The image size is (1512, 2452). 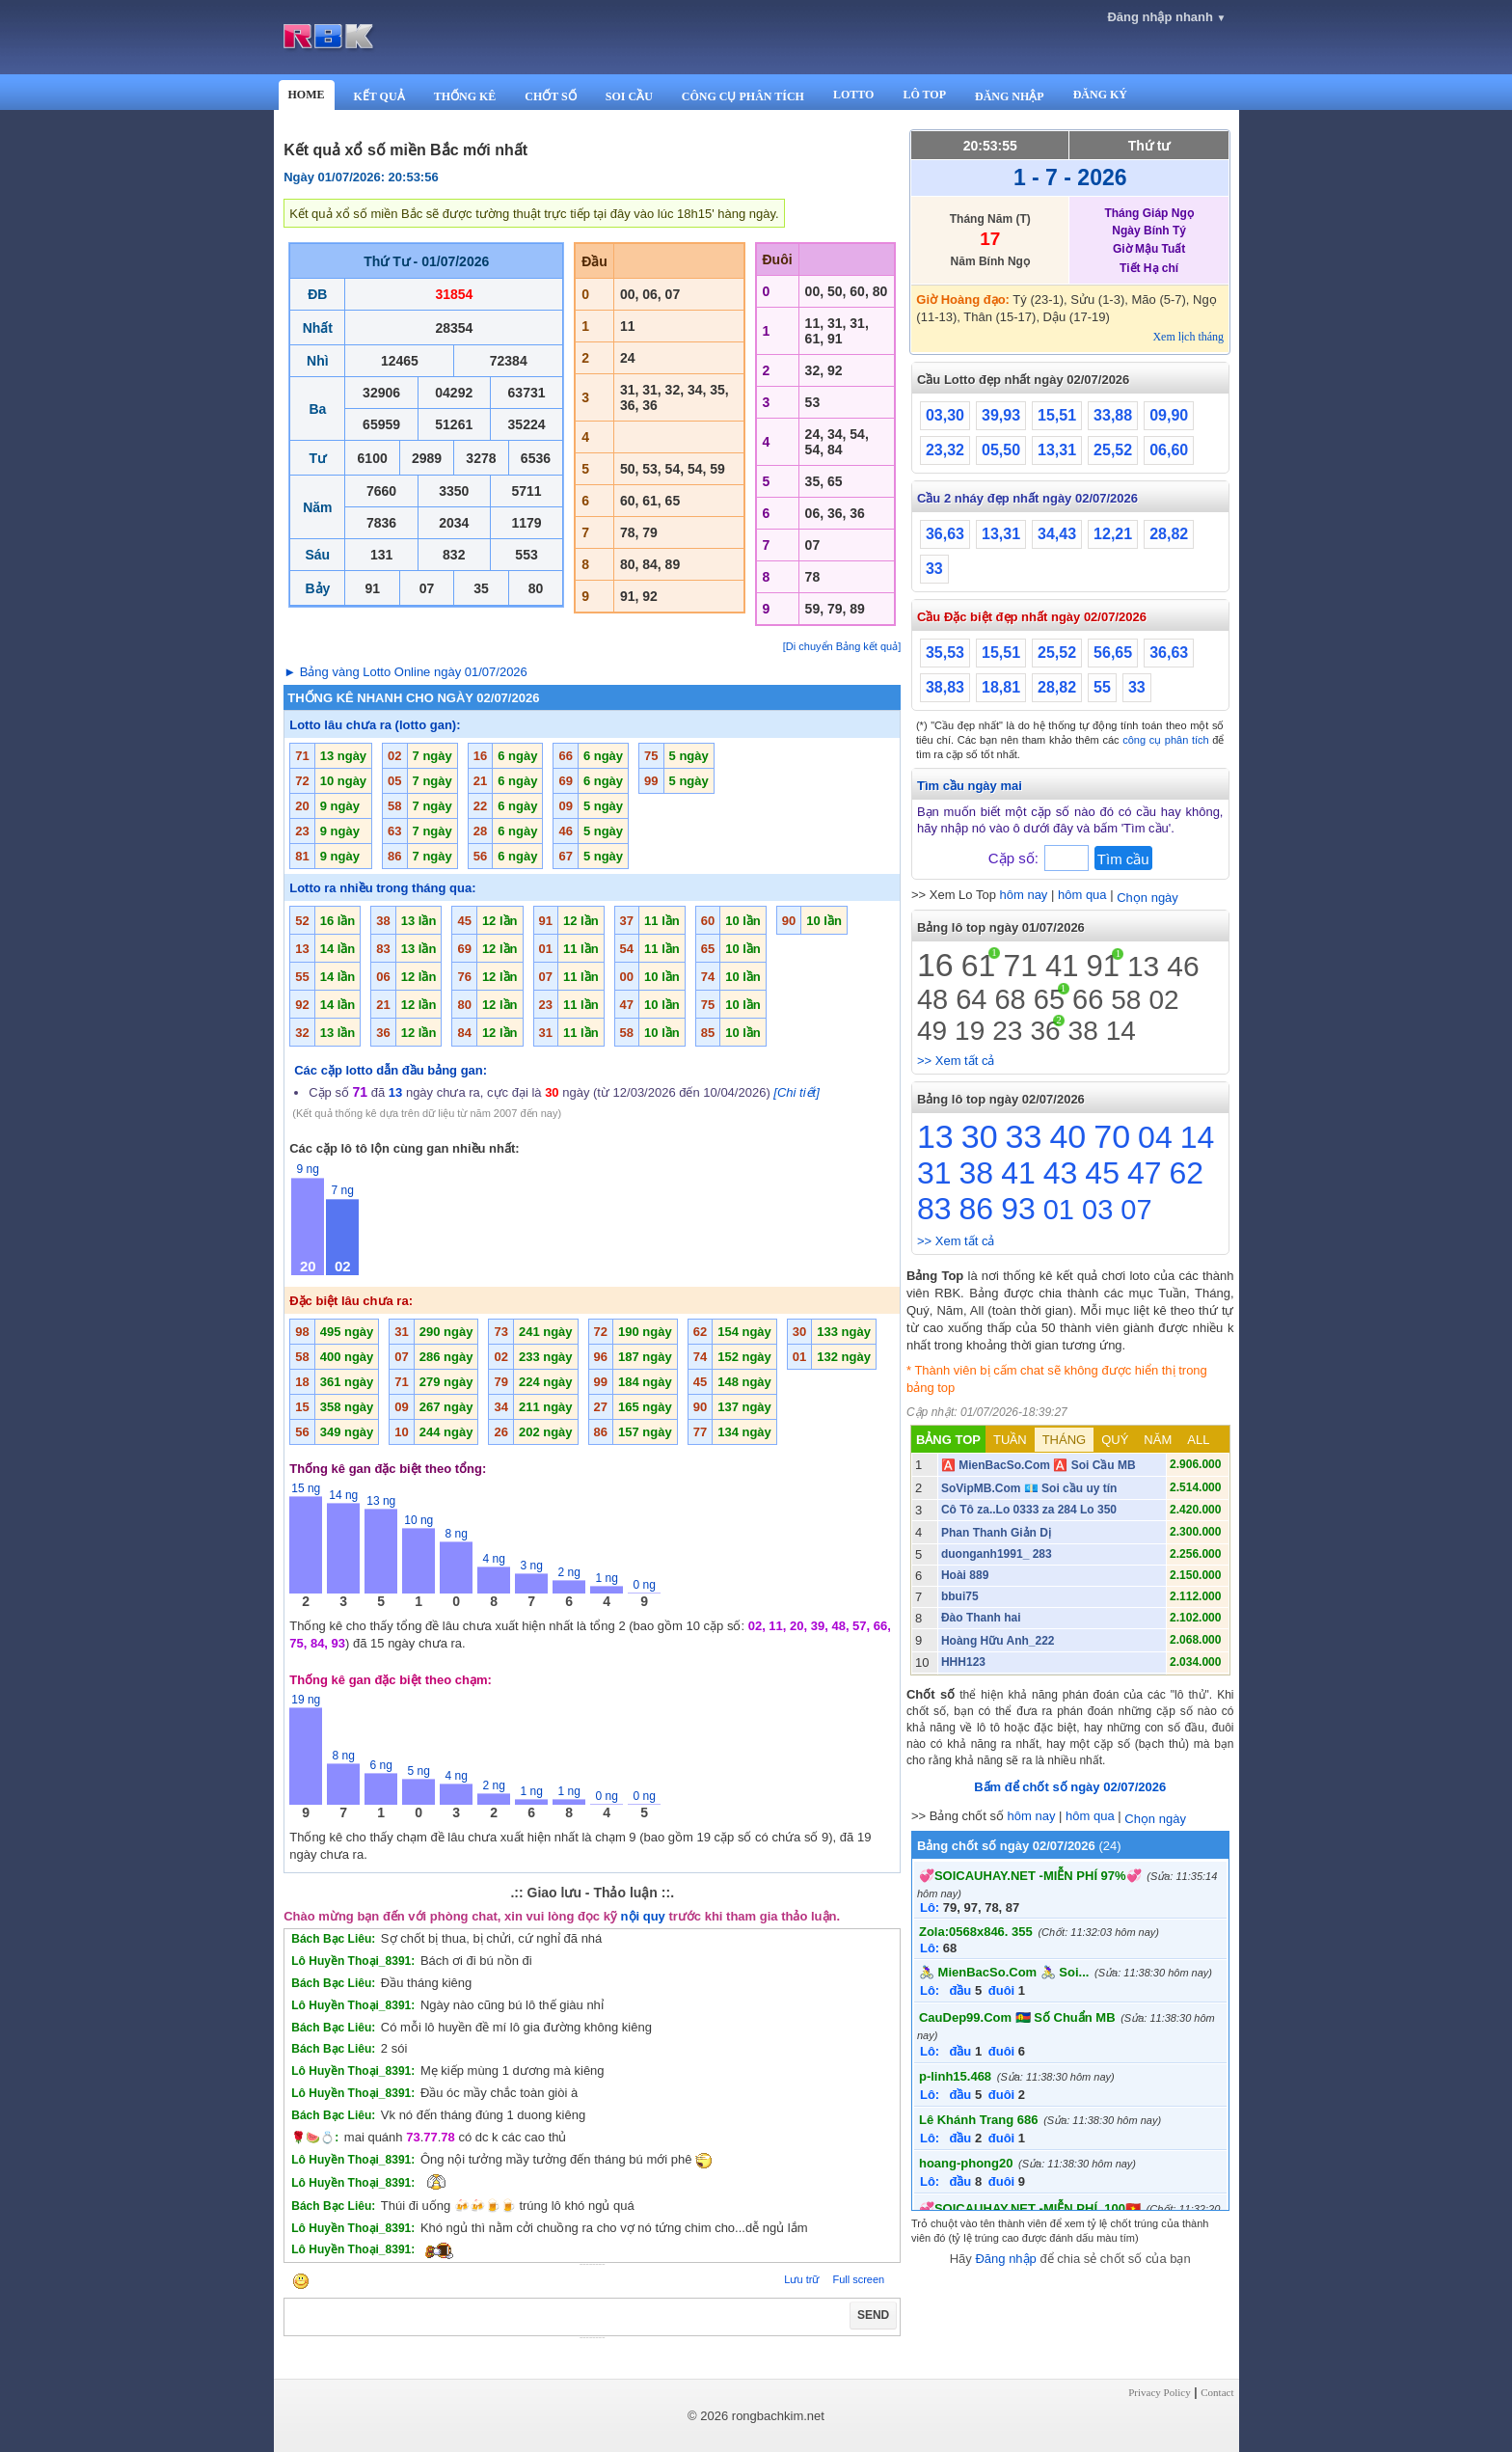 I want to click on 19, so click(x=970, y=1031).